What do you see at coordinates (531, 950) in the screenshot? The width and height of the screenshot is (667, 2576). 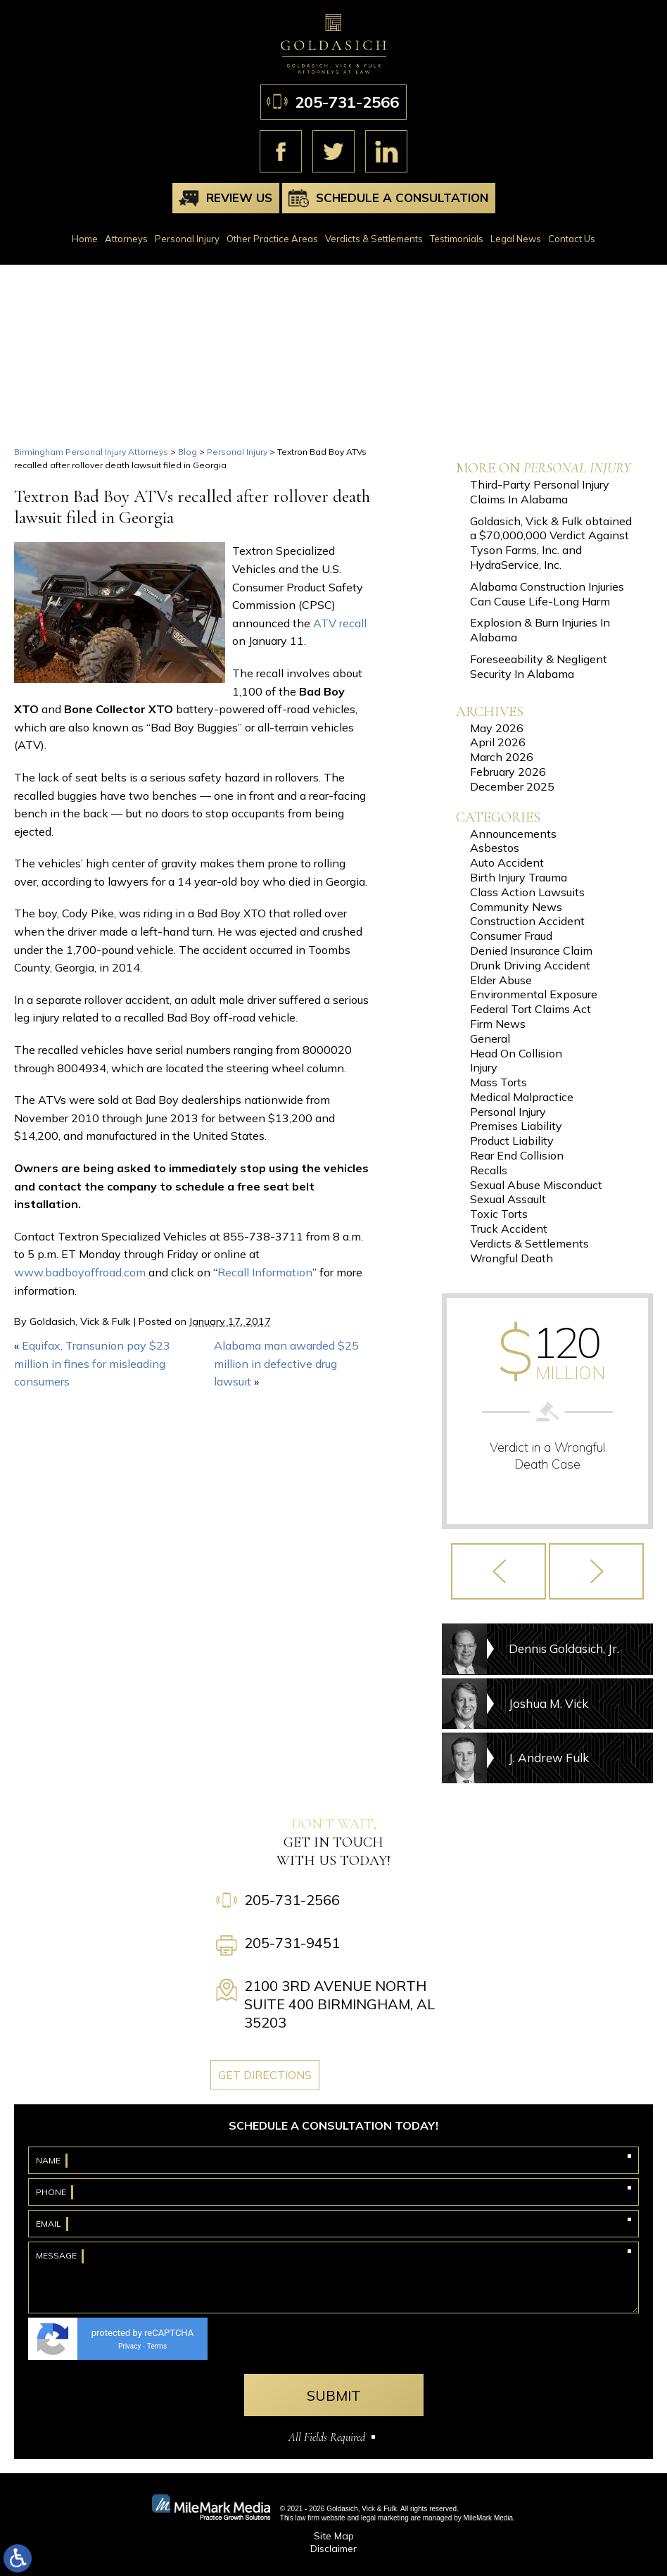 I see `Denied Insurance Claim` at bounding box center [531, 950].